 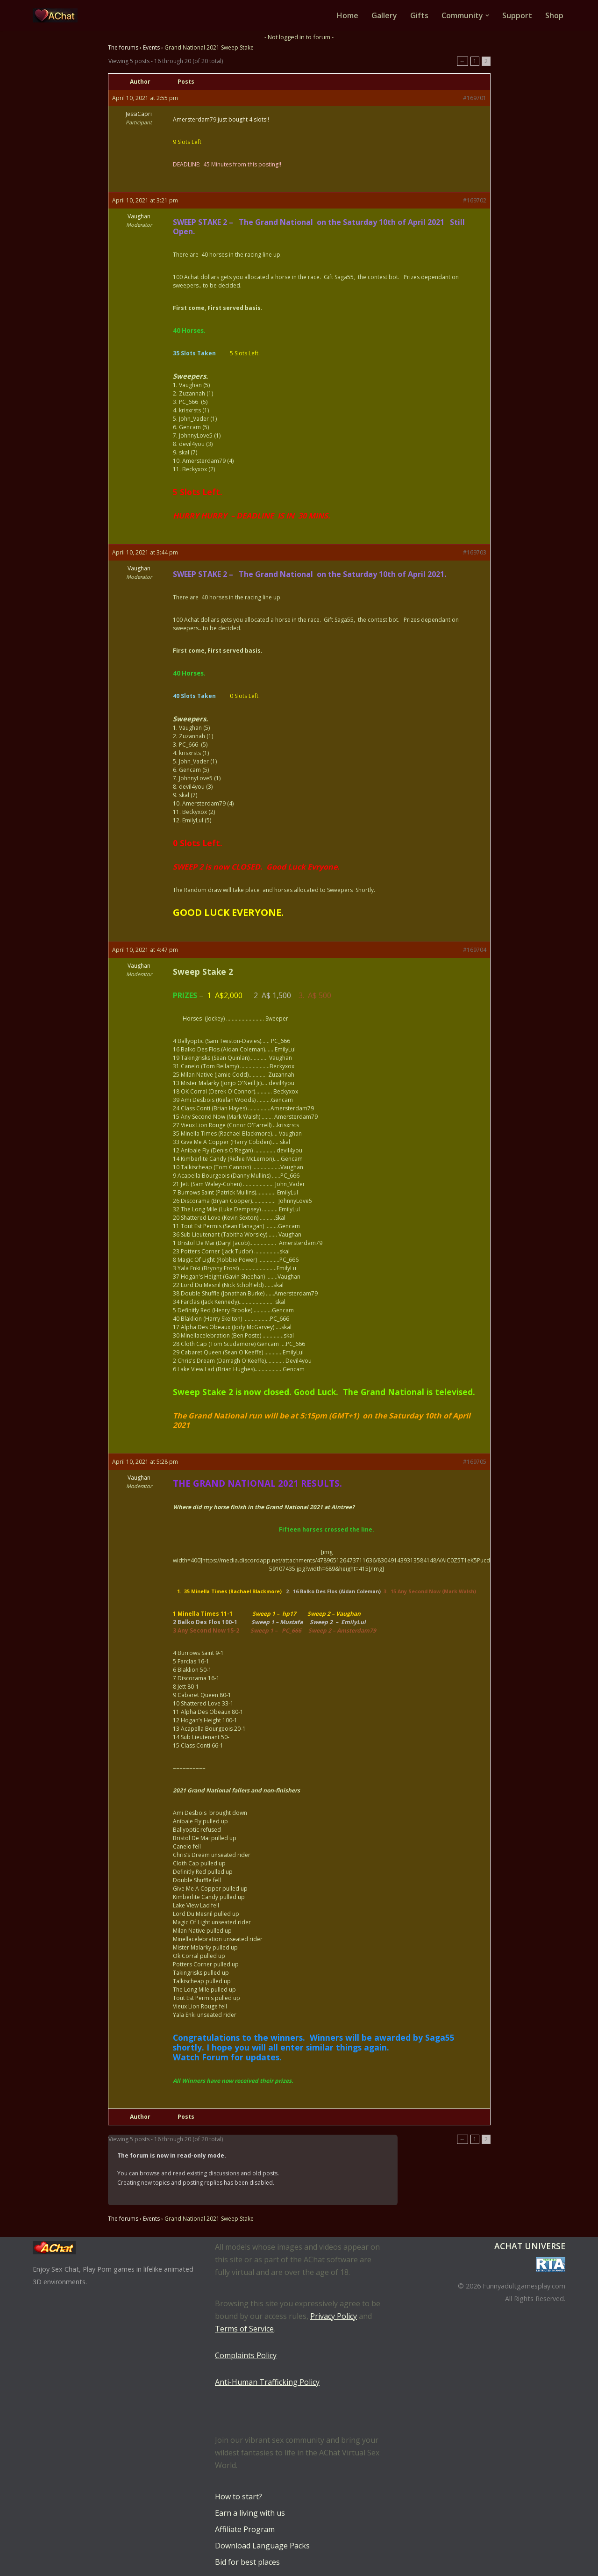 I want to click on AChat Universe, so click(x=529, y=2246).